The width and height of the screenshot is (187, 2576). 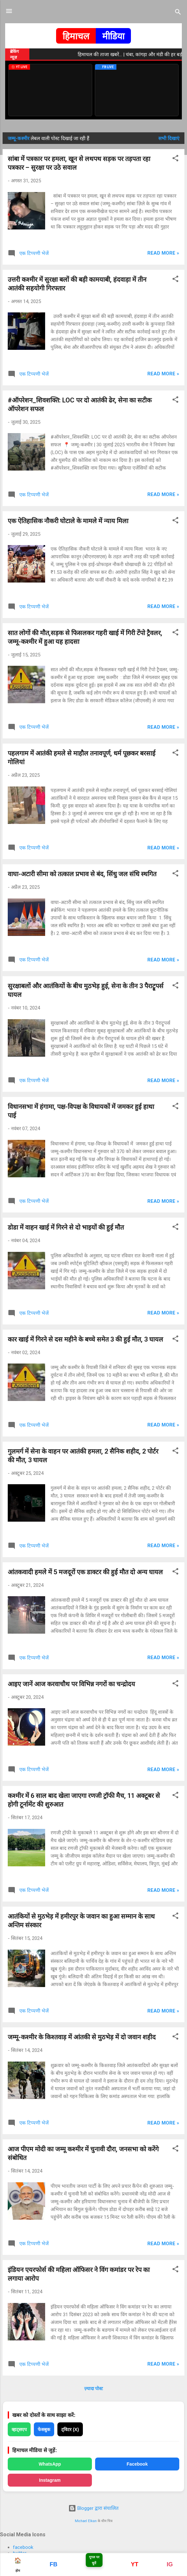 What do you see at coordinates (175, 159) in the screenshot?
I see `[button]` at bounding box center [175, 159].